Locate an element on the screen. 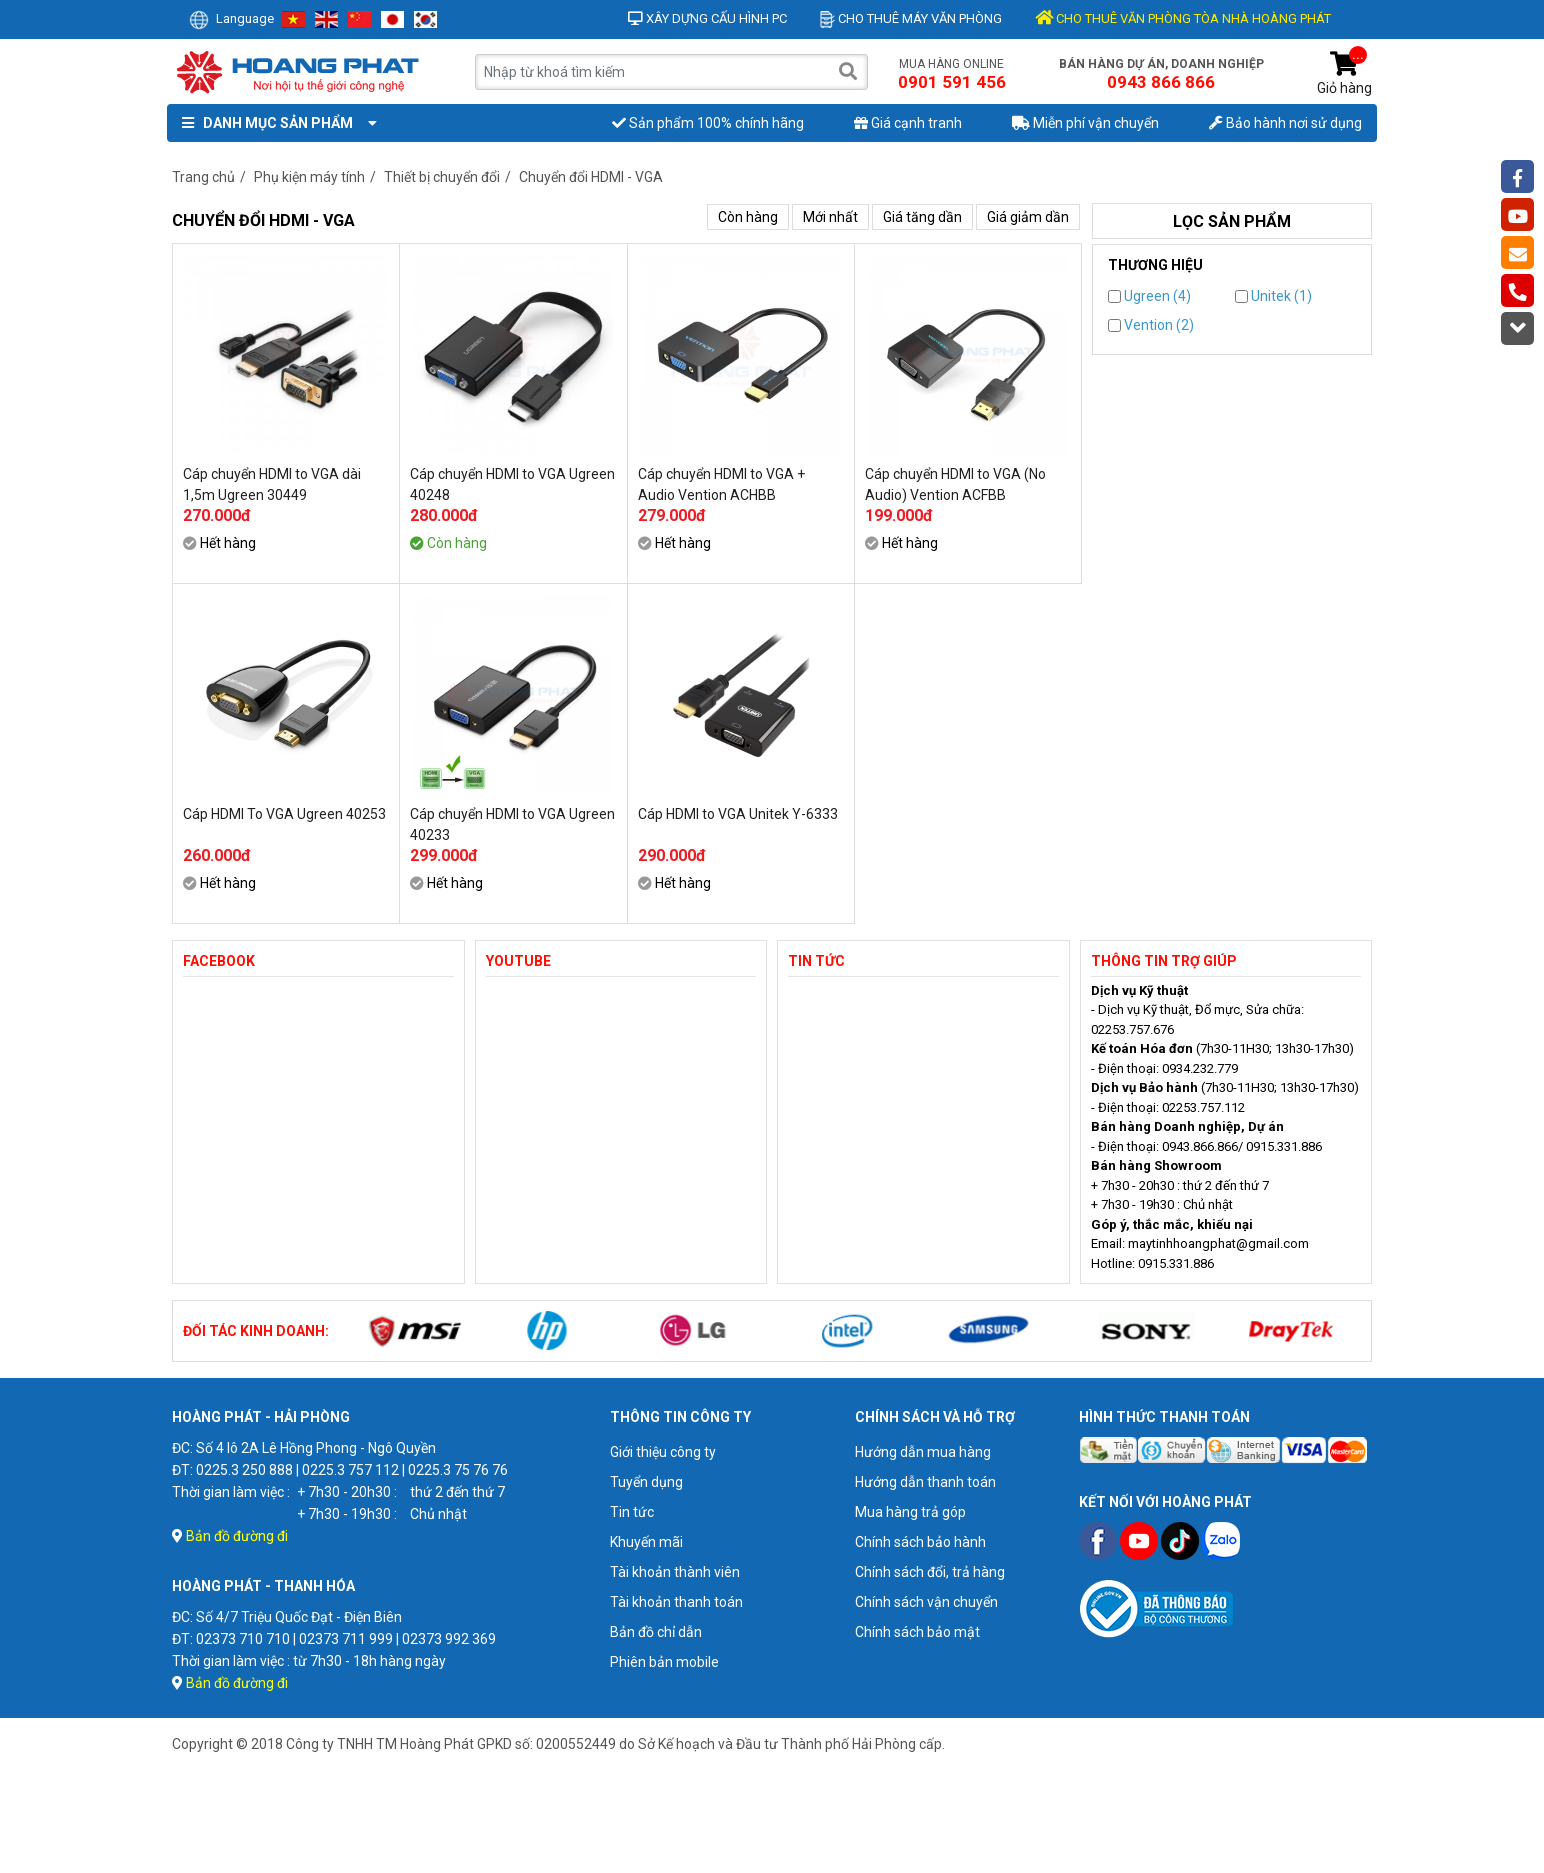 Image resolution: width=1544 pixels, height=1873 pixels. Cáp chuyển HDMI to VGA Ugreen 40233 is located at coordinates (512, 824).